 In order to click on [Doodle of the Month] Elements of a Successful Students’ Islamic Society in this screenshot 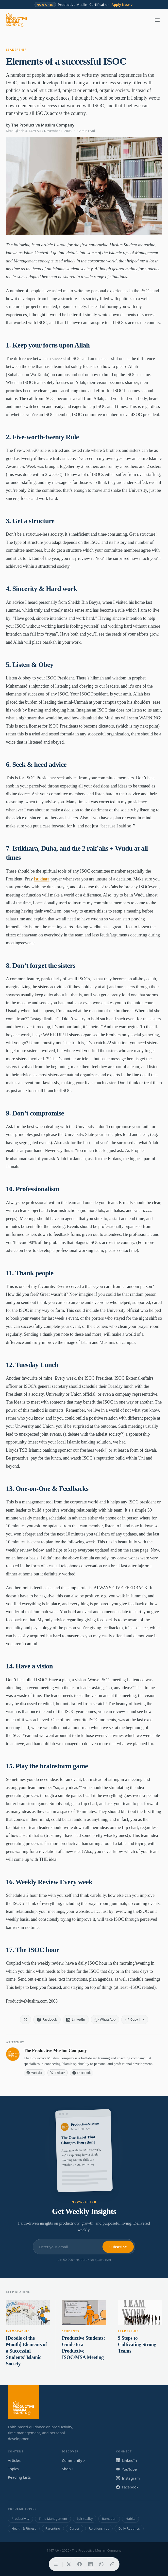, I will do `click(26, 2350)`.